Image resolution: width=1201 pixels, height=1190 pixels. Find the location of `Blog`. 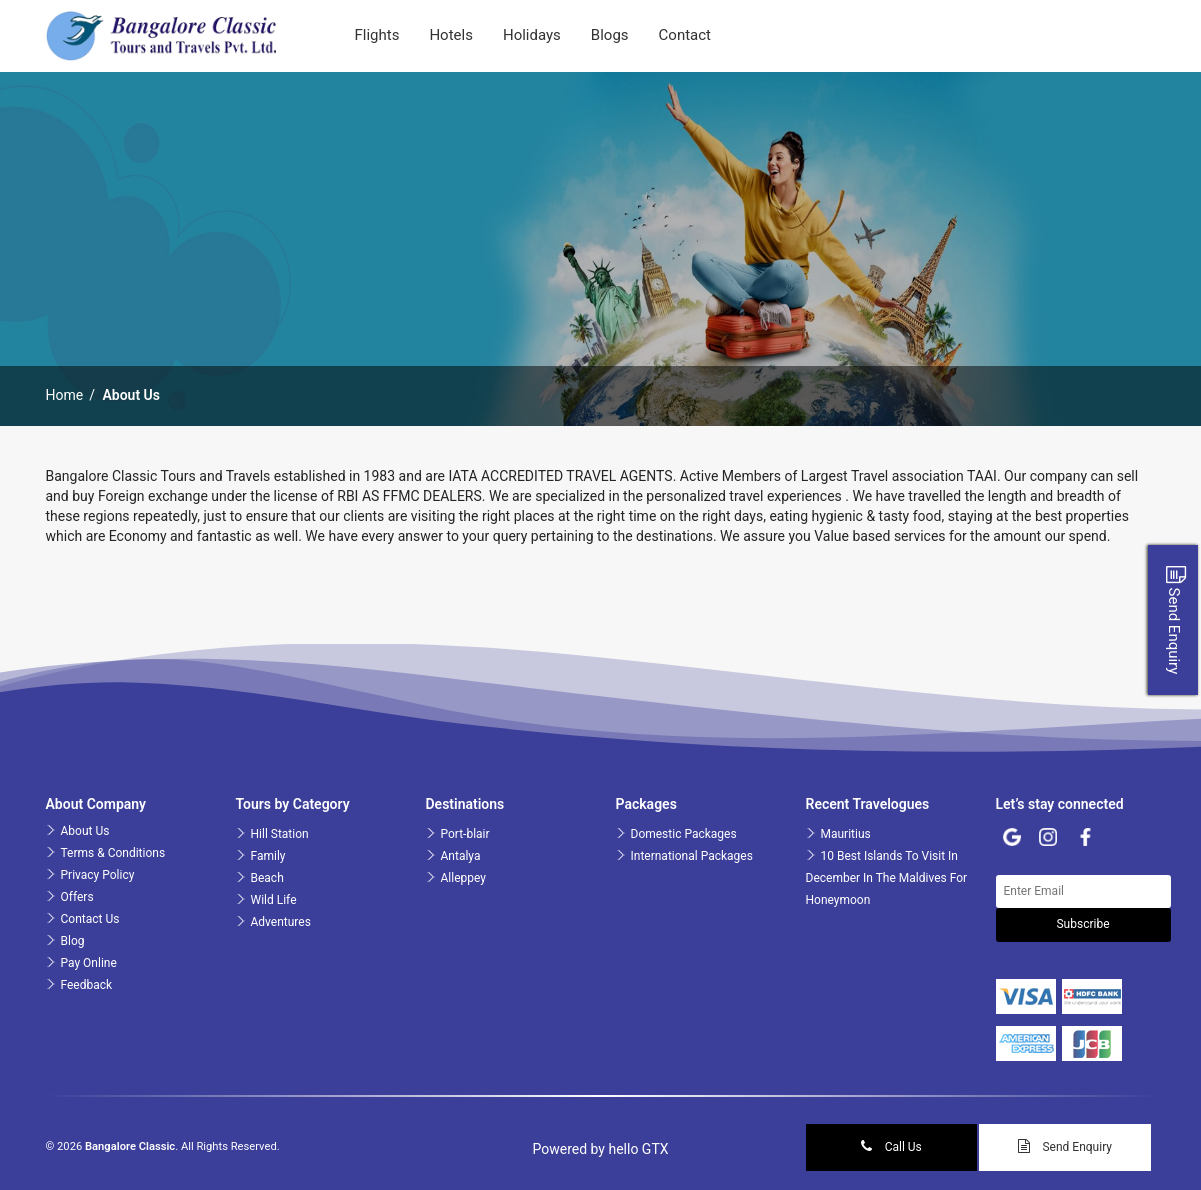

Blog is located at coordinates (73, 941).